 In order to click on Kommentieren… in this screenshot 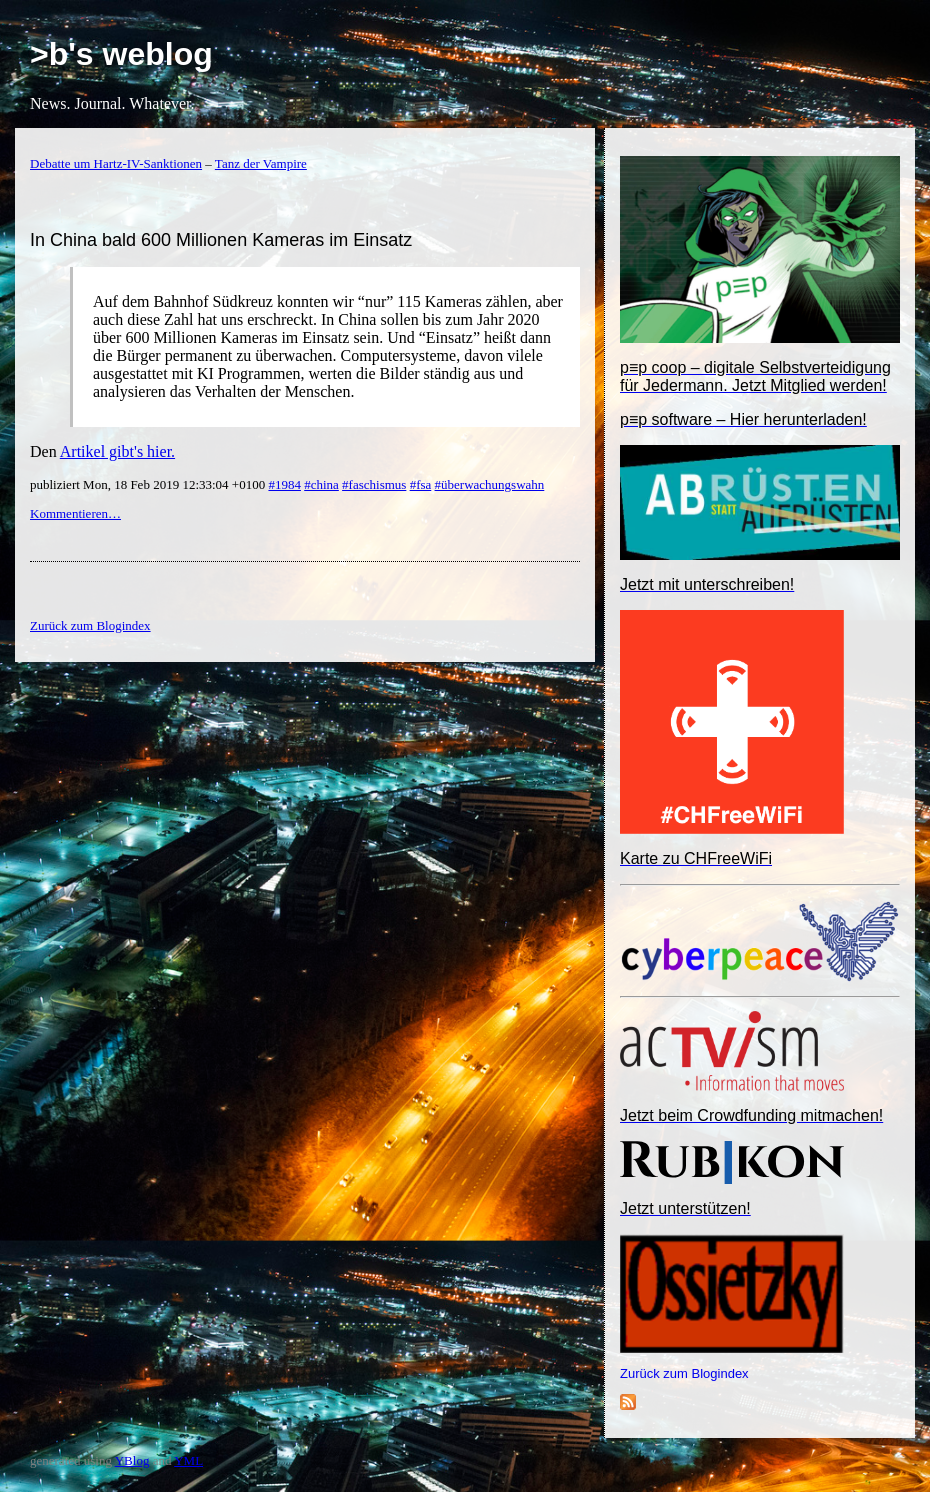, I will do `click(75, 513)`.